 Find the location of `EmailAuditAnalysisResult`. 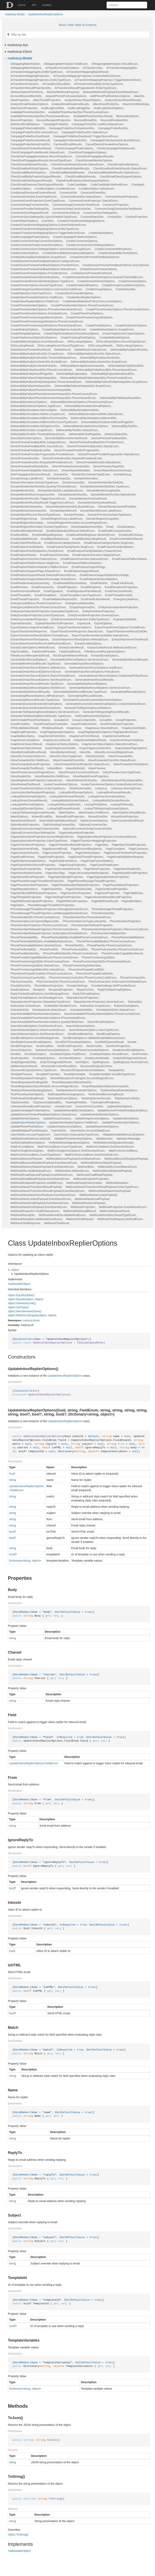

EmailAuditAnalysisResult is located at coordinates (26, 530).